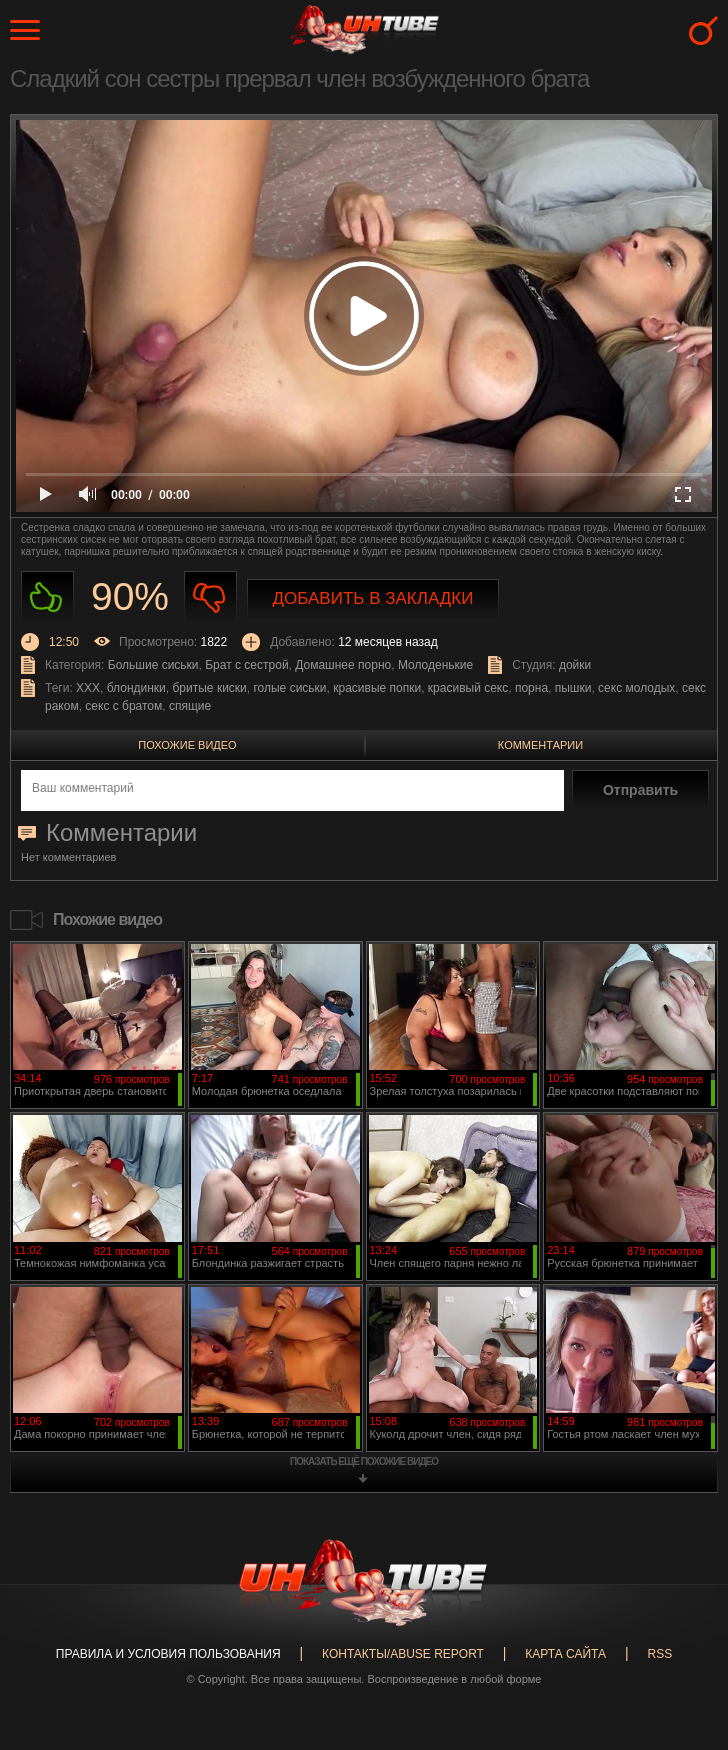  I want to click on Не нравиться, so click(210, 597).